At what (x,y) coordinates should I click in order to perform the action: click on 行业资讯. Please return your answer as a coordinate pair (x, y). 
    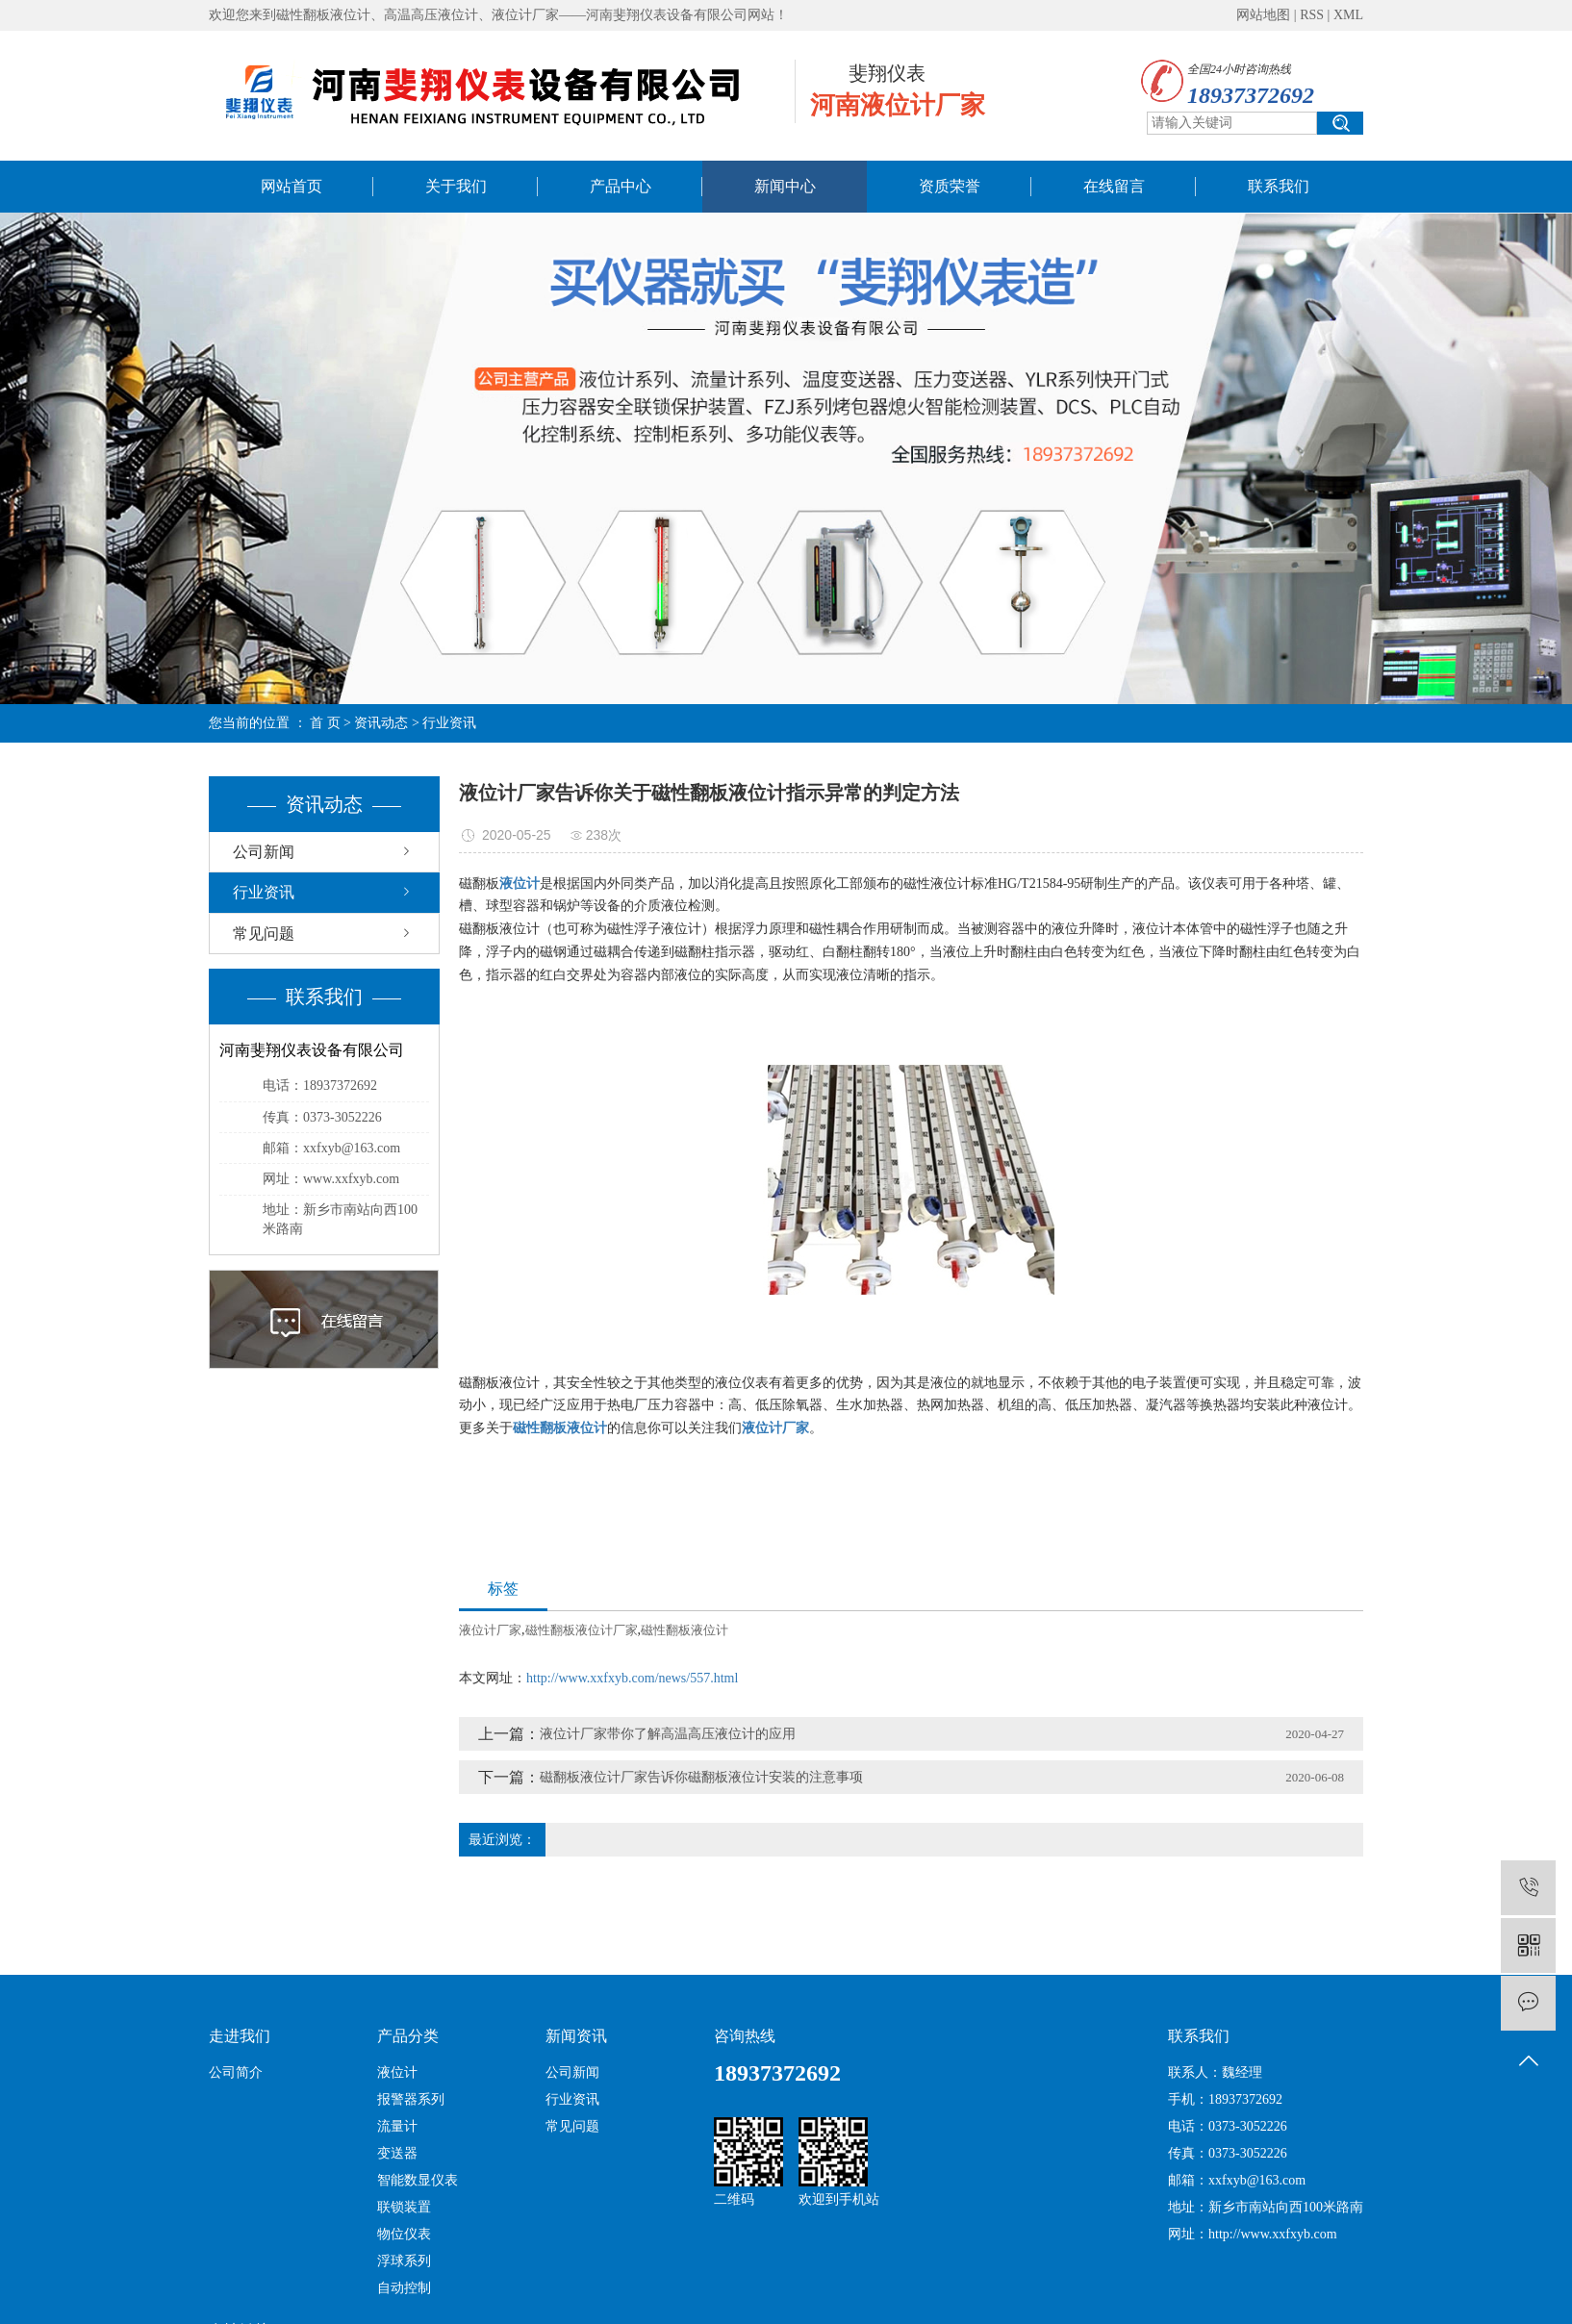
    Looking at the image, I should click on (449, 723).